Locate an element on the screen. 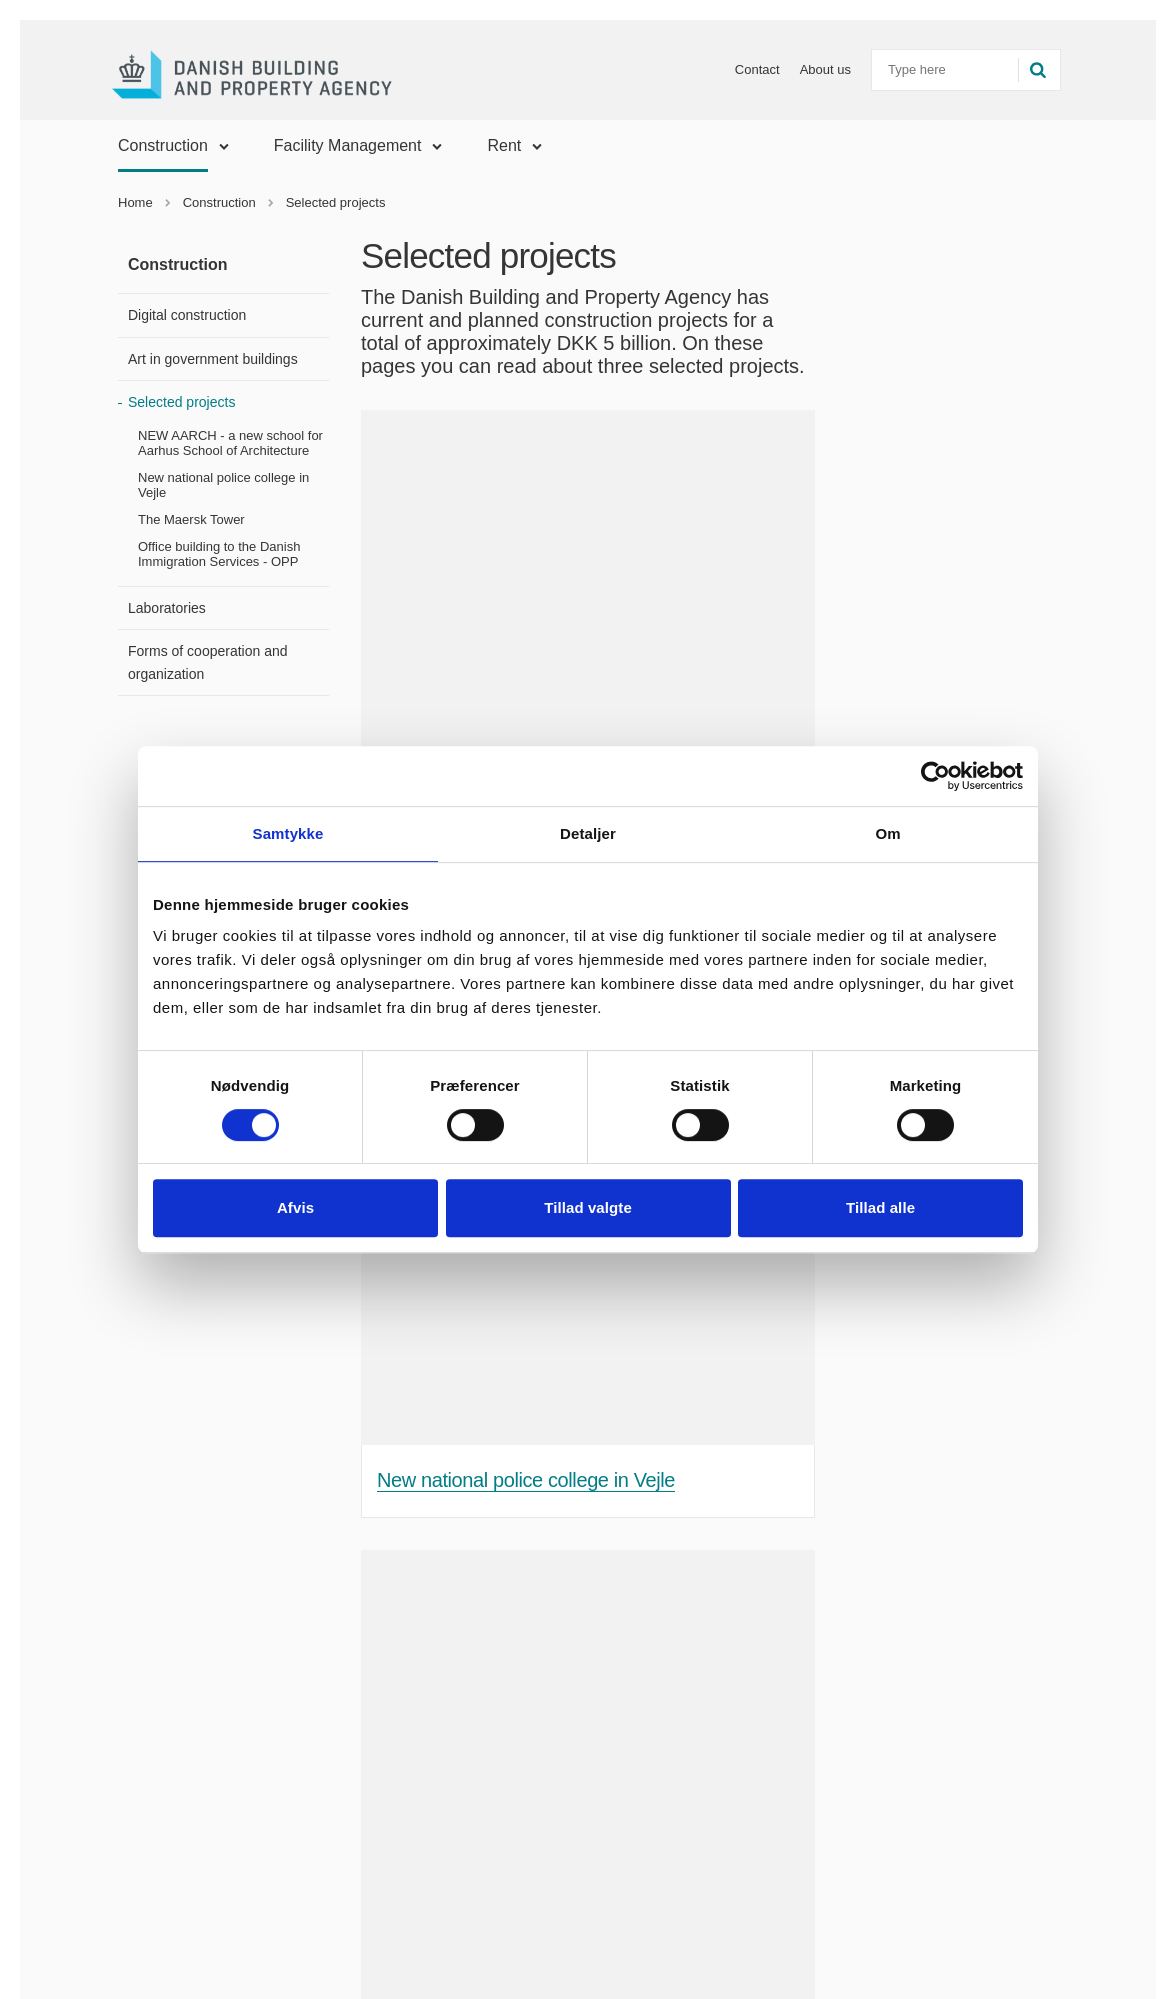 This screenshot has width=1176, height=1999. Tillad alle is located at coordinates (880, 1207).